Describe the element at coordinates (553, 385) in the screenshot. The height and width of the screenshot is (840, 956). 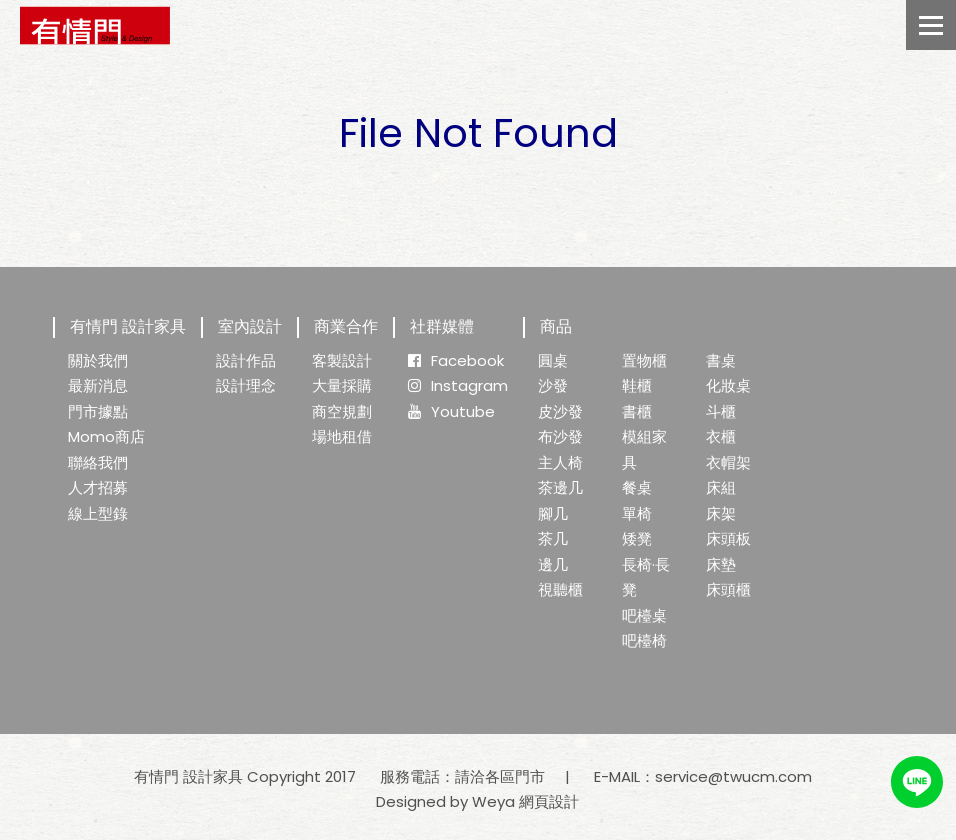
I see `沙發` at that location.